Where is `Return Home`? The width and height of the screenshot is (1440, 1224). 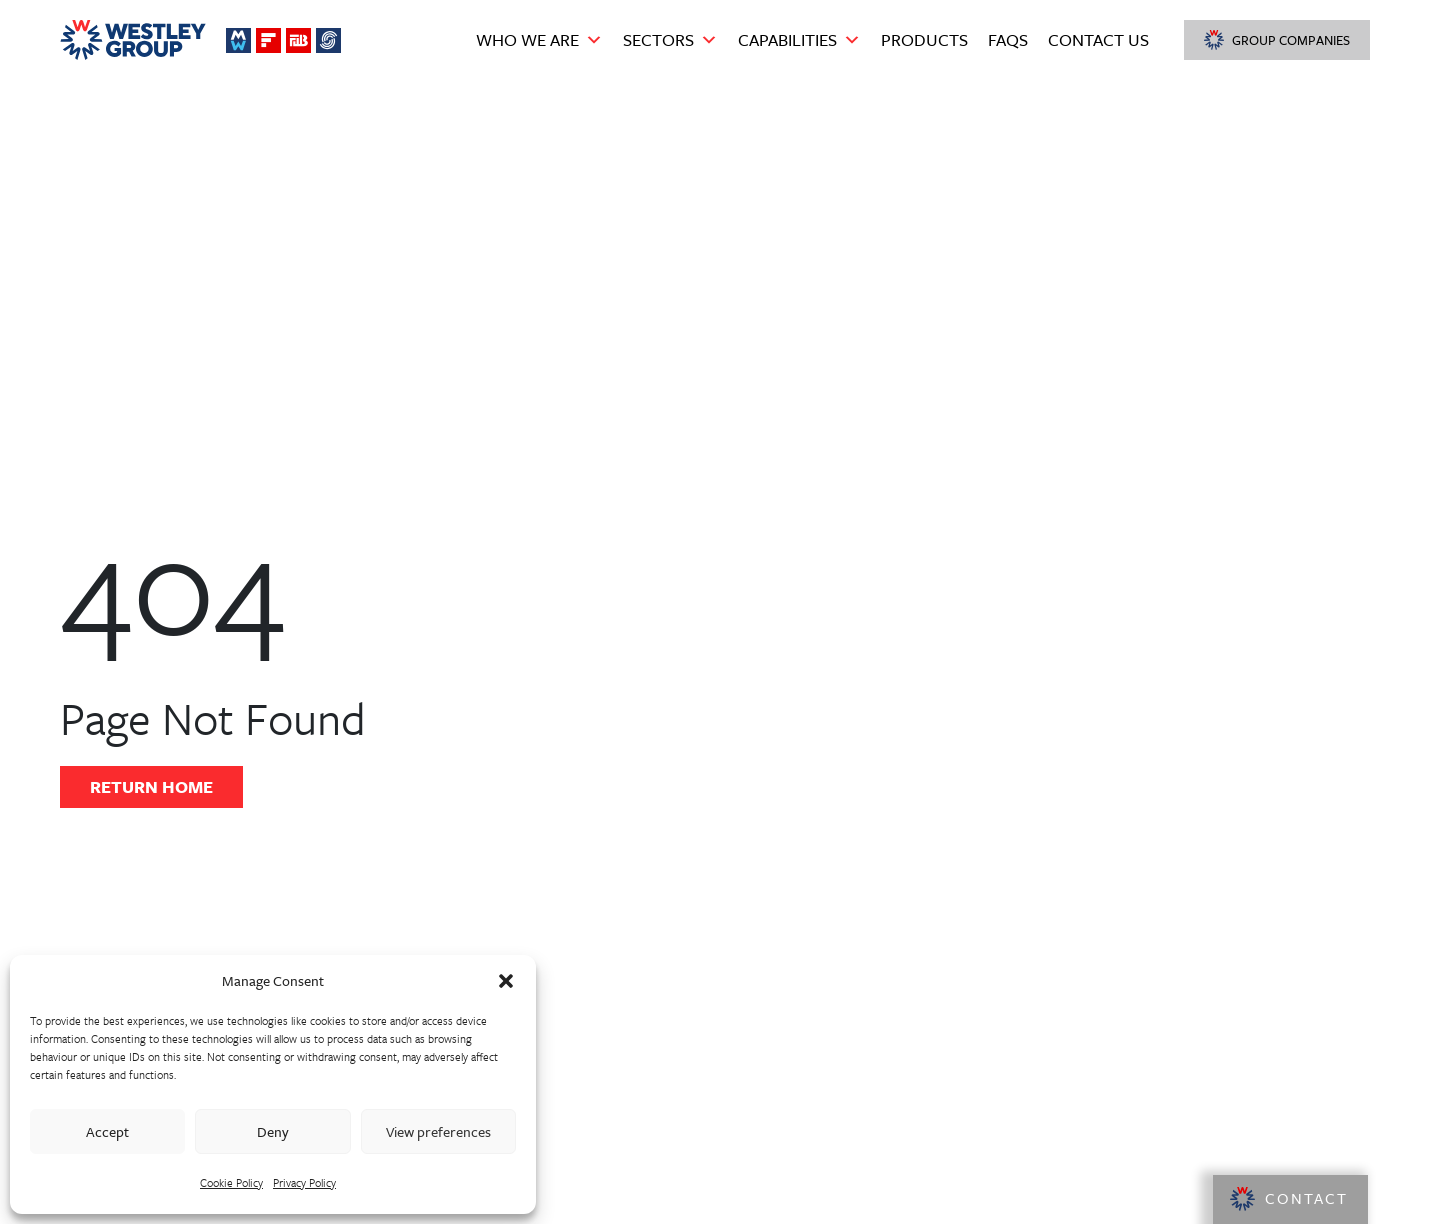 Return Home is located at coordinates (151, 786).